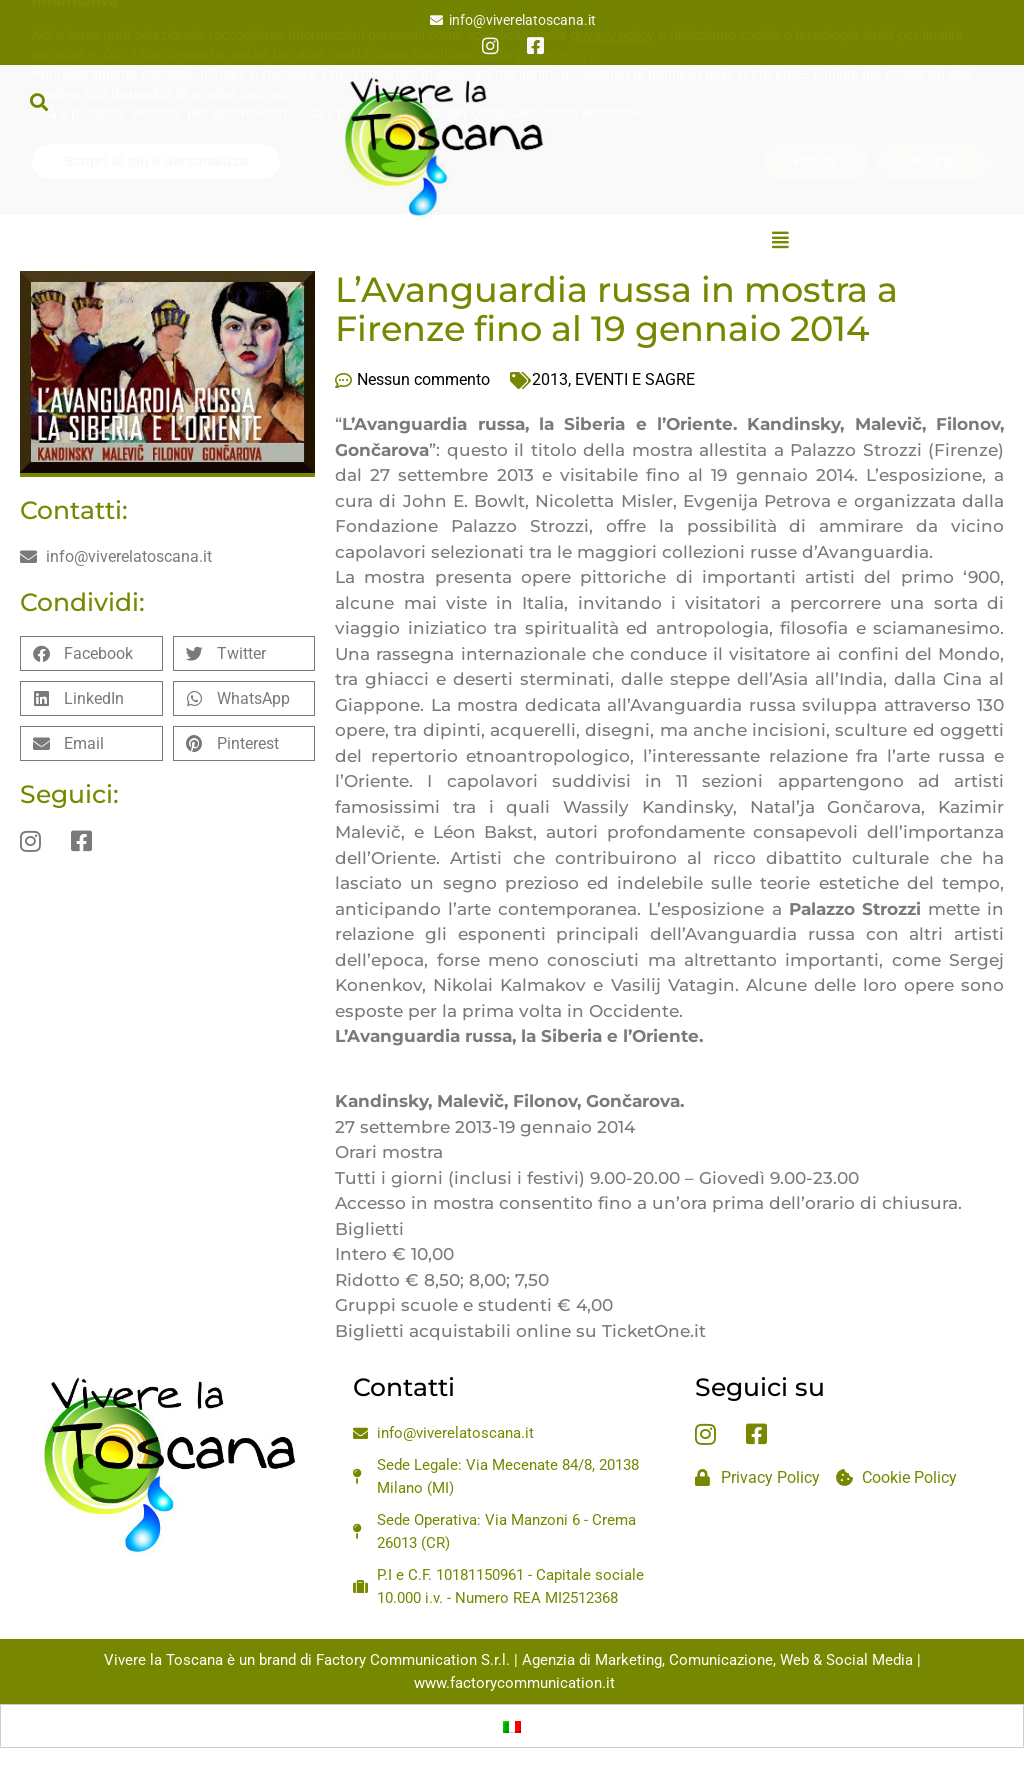 Image resolution: width=1024 pixels, height=1778 pixels. Describe the element at coordinates (514, 1683) in the screenshot. I see `www.factorycommunication.it` at that location.